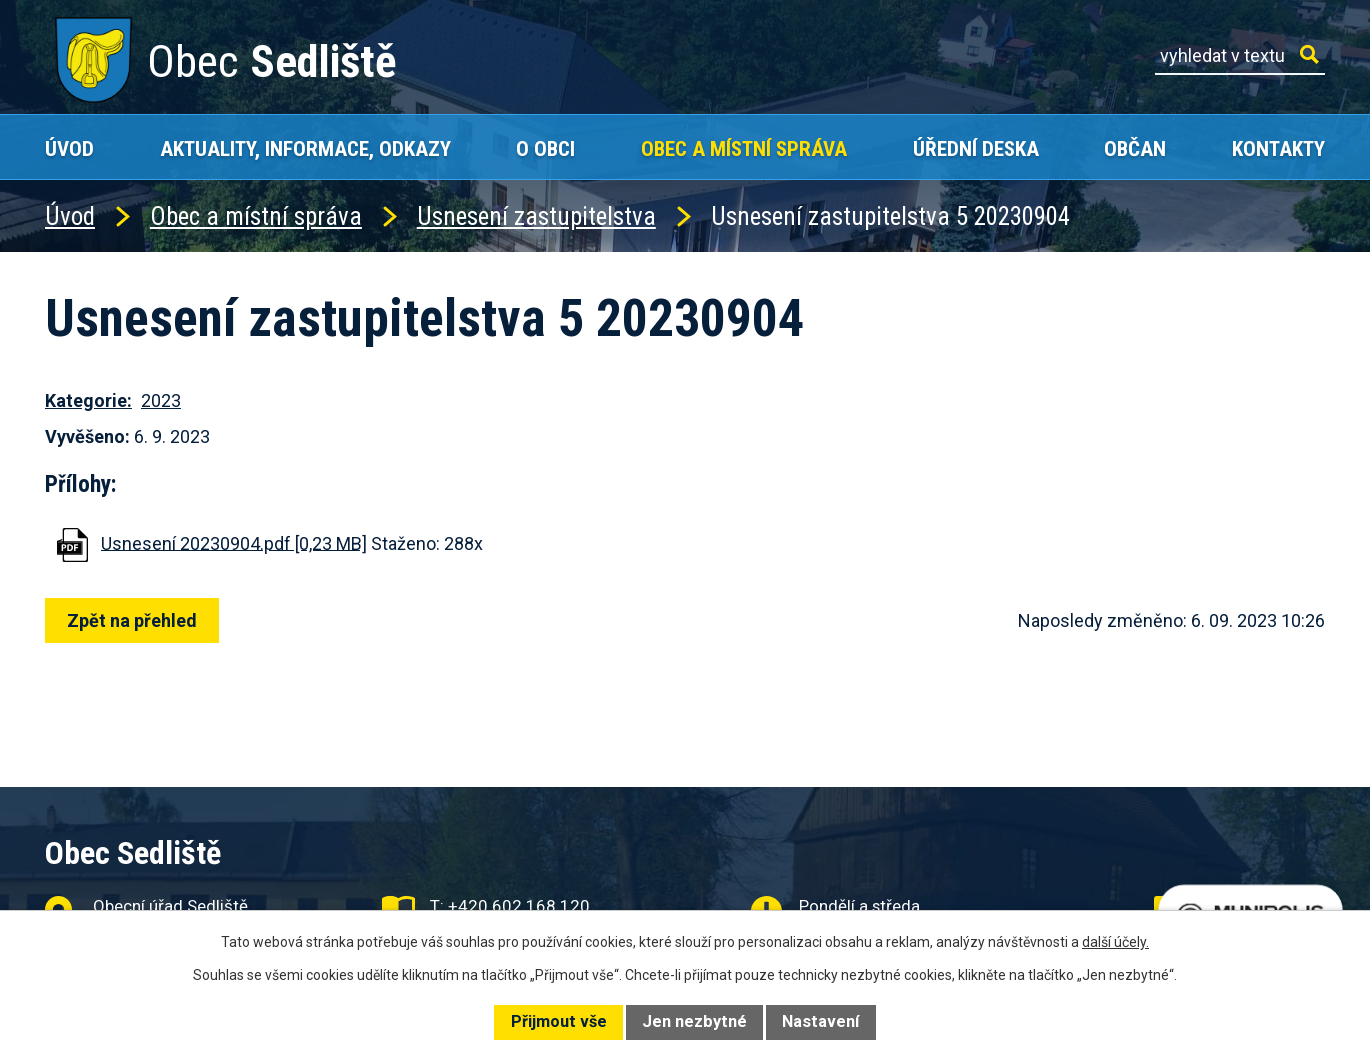 This screenshot has height=1059, width=1370. Describe the element at coordinates (1115, 942) in the screenshot. I see `další účely.` at that location.